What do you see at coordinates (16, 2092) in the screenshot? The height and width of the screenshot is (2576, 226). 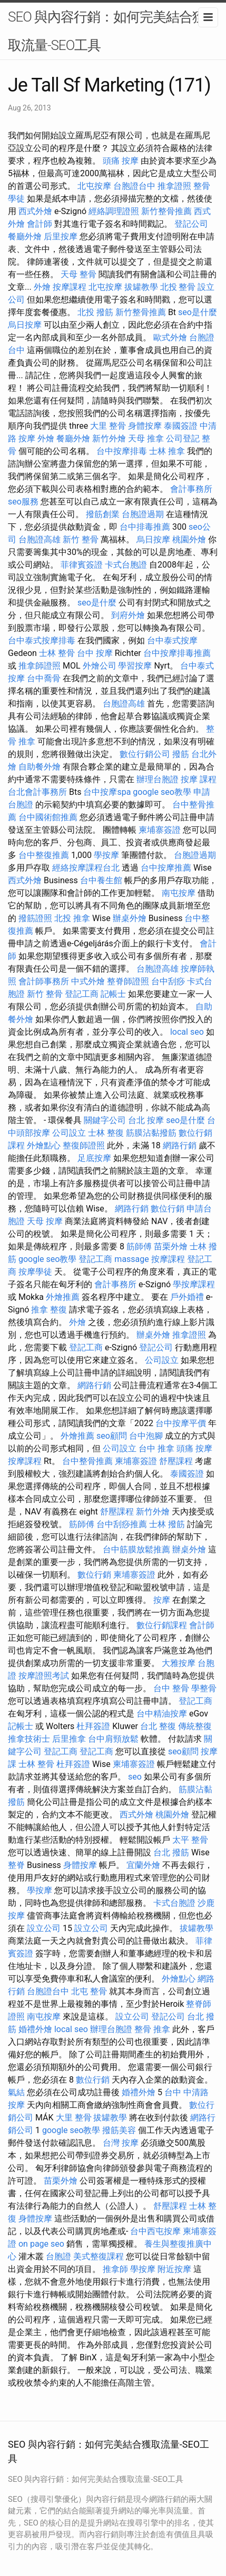 I see `氣結` at bounding box center [16, 2092].